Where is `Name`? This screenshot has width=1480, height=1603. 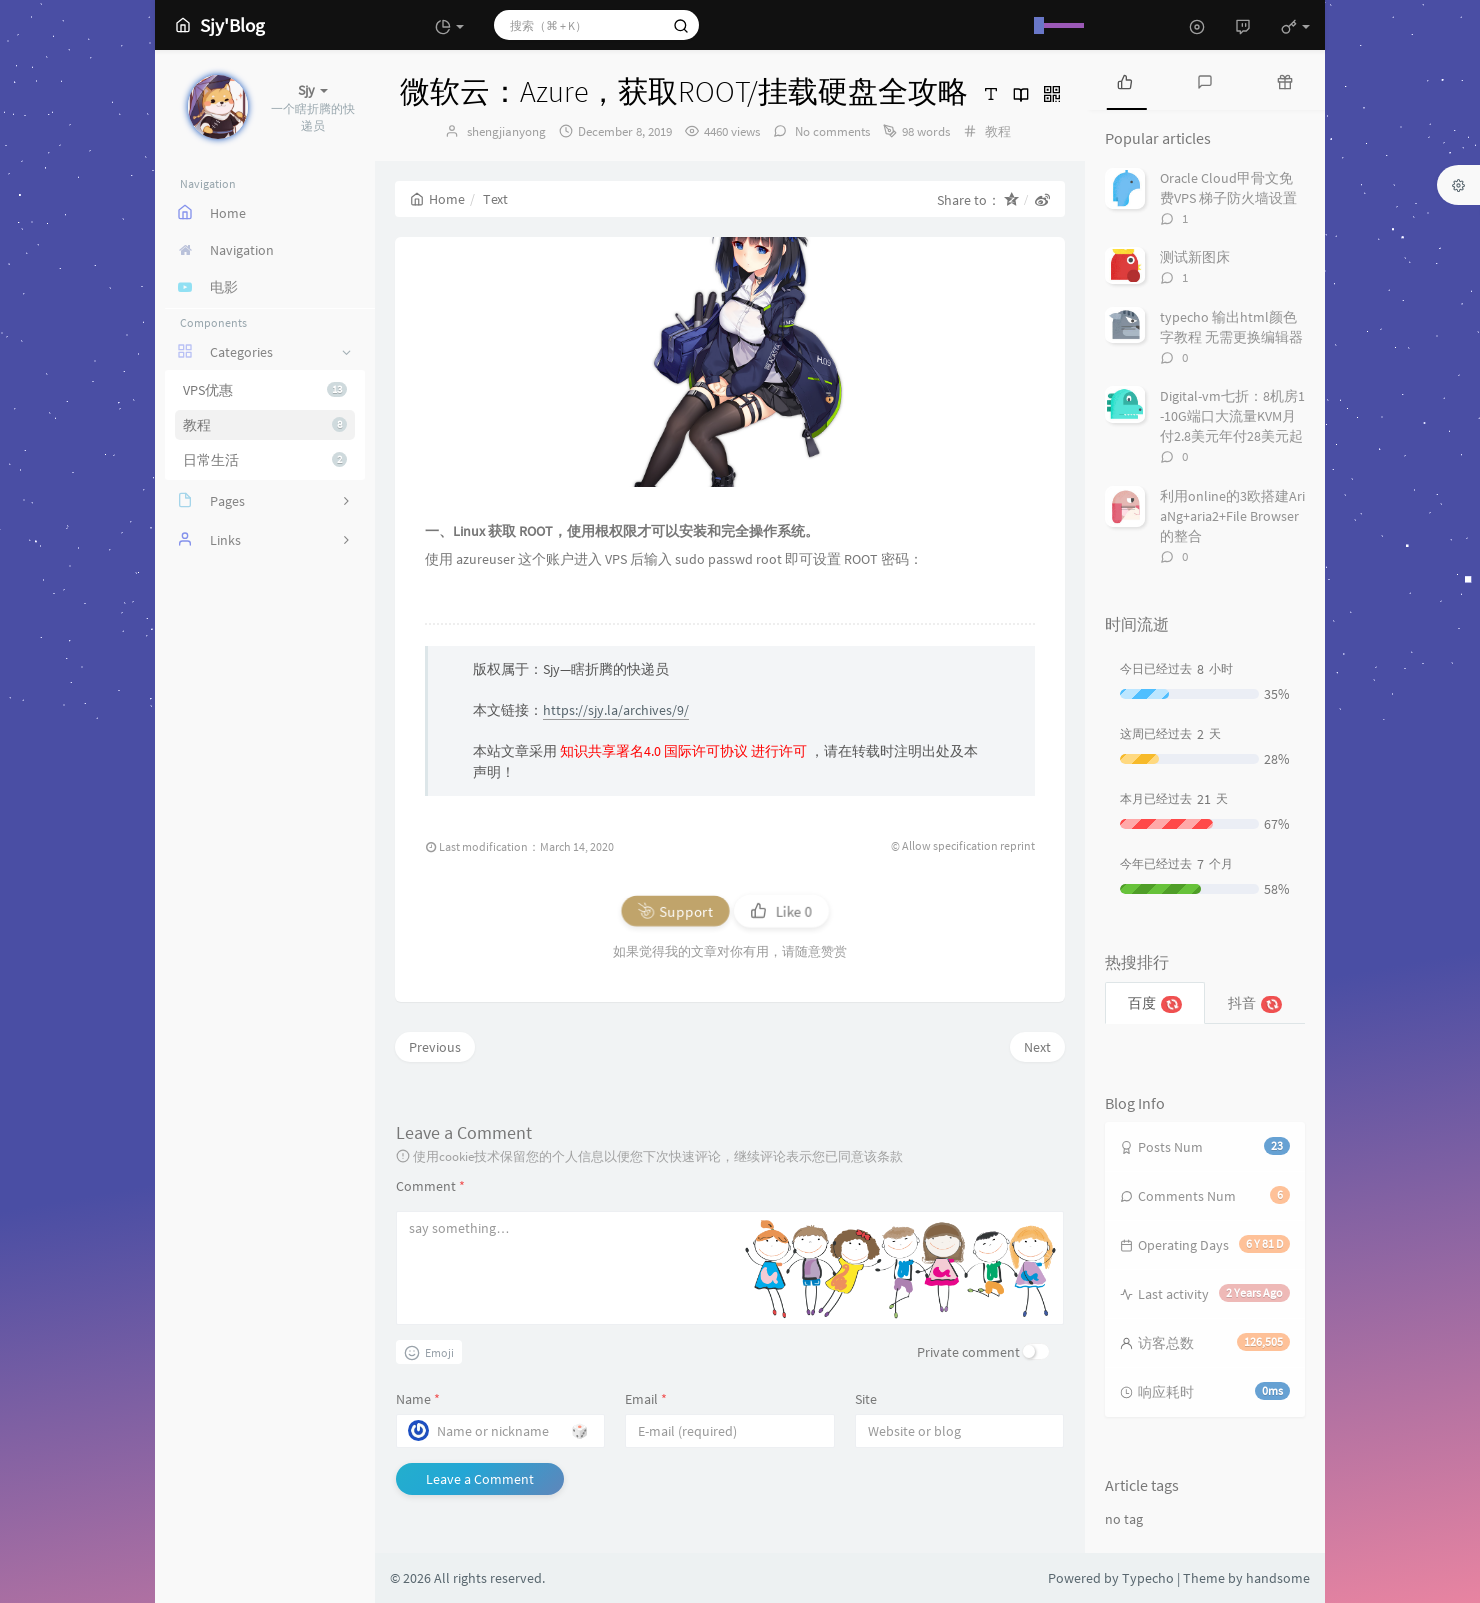 Name is located at coordinates (418, 1399).